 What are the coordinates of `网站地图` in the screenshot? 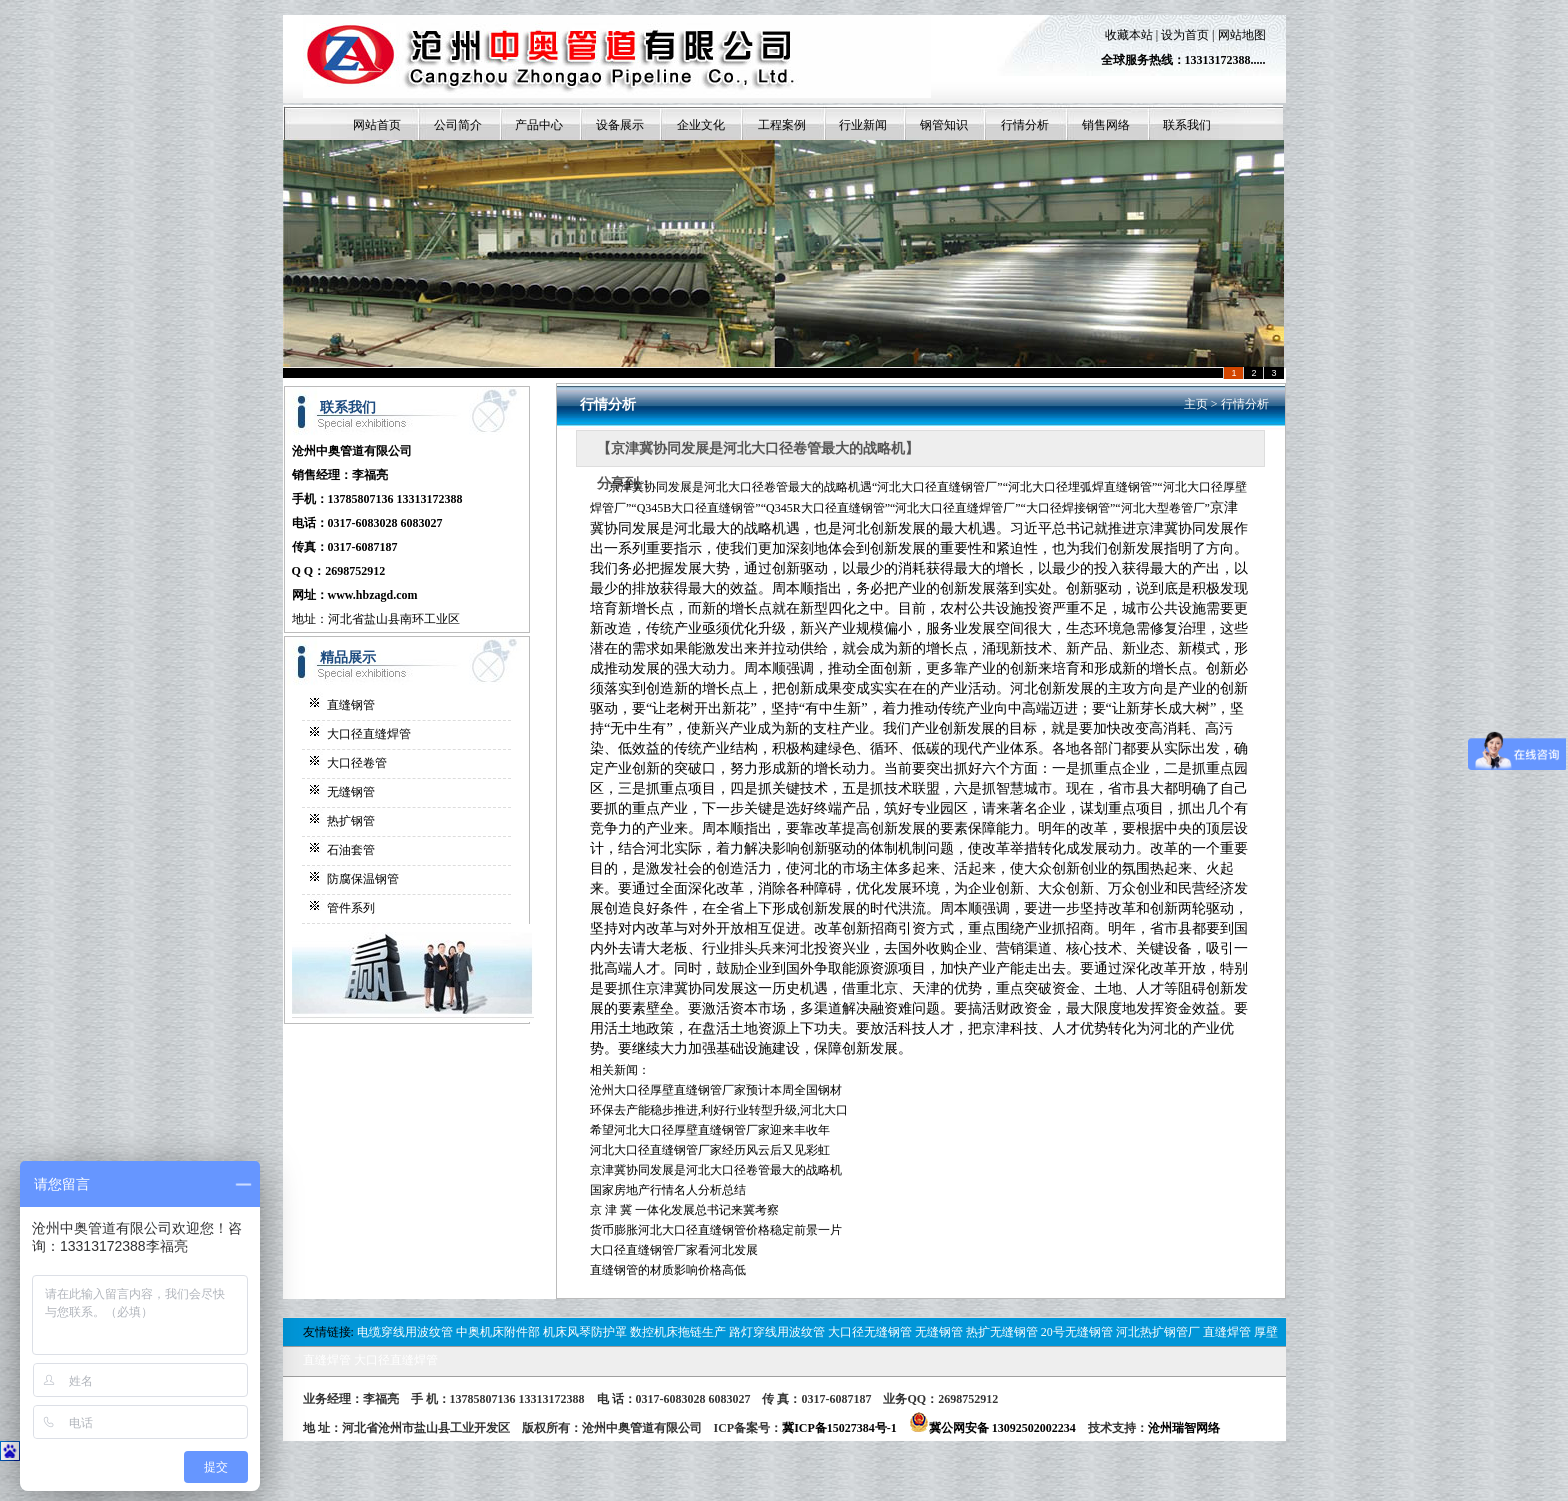 It's located at (1242, 35).